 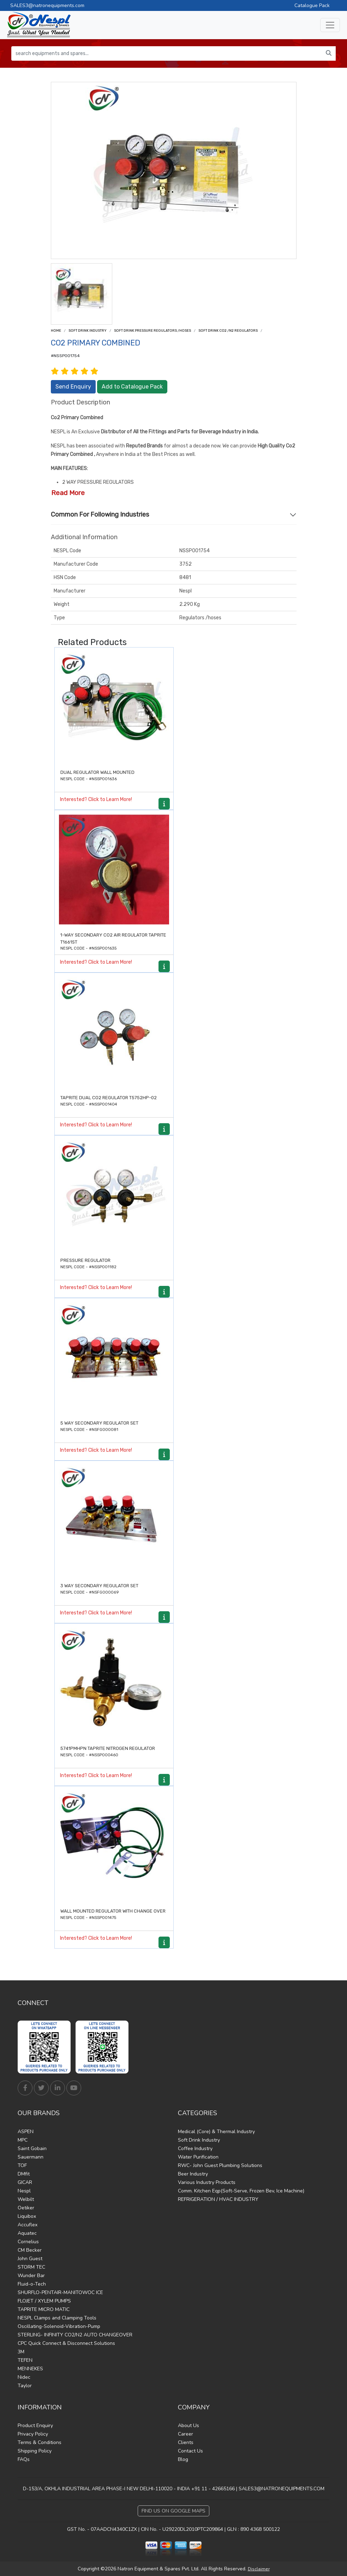 I want to click on SALES3@natronequipments.com, so click(x=47, y=5).